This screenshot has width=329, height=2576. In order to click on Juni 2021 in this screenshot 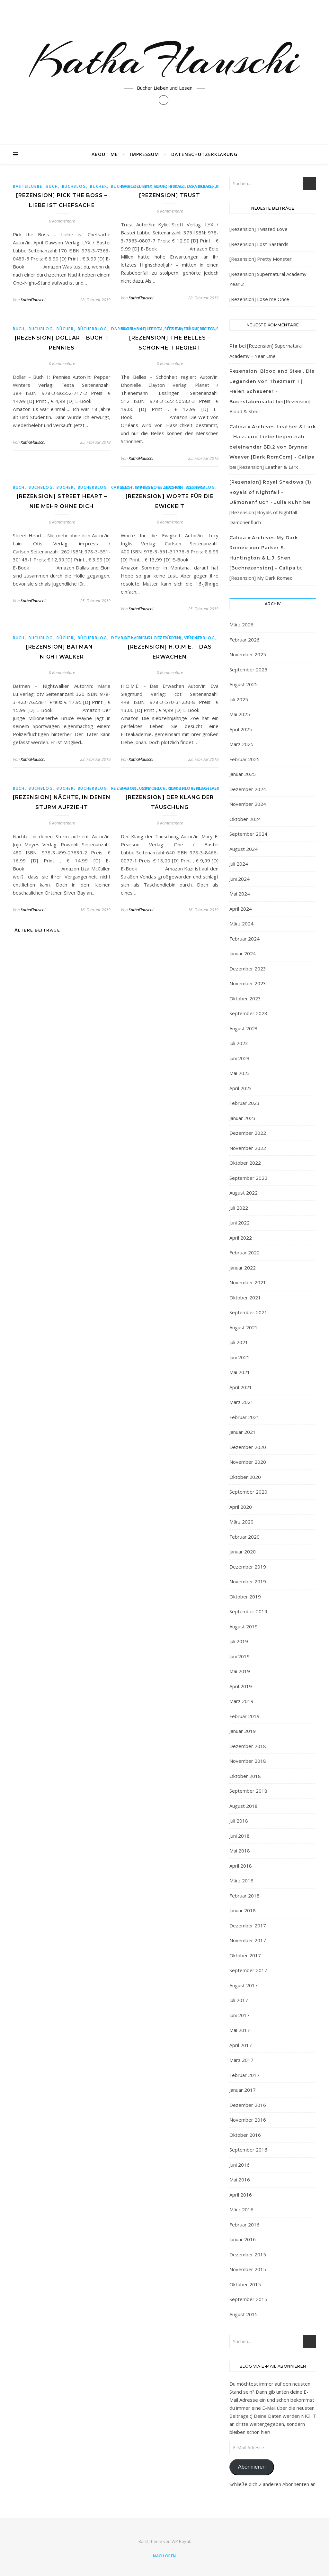, I will do `click(239, 1357)`.